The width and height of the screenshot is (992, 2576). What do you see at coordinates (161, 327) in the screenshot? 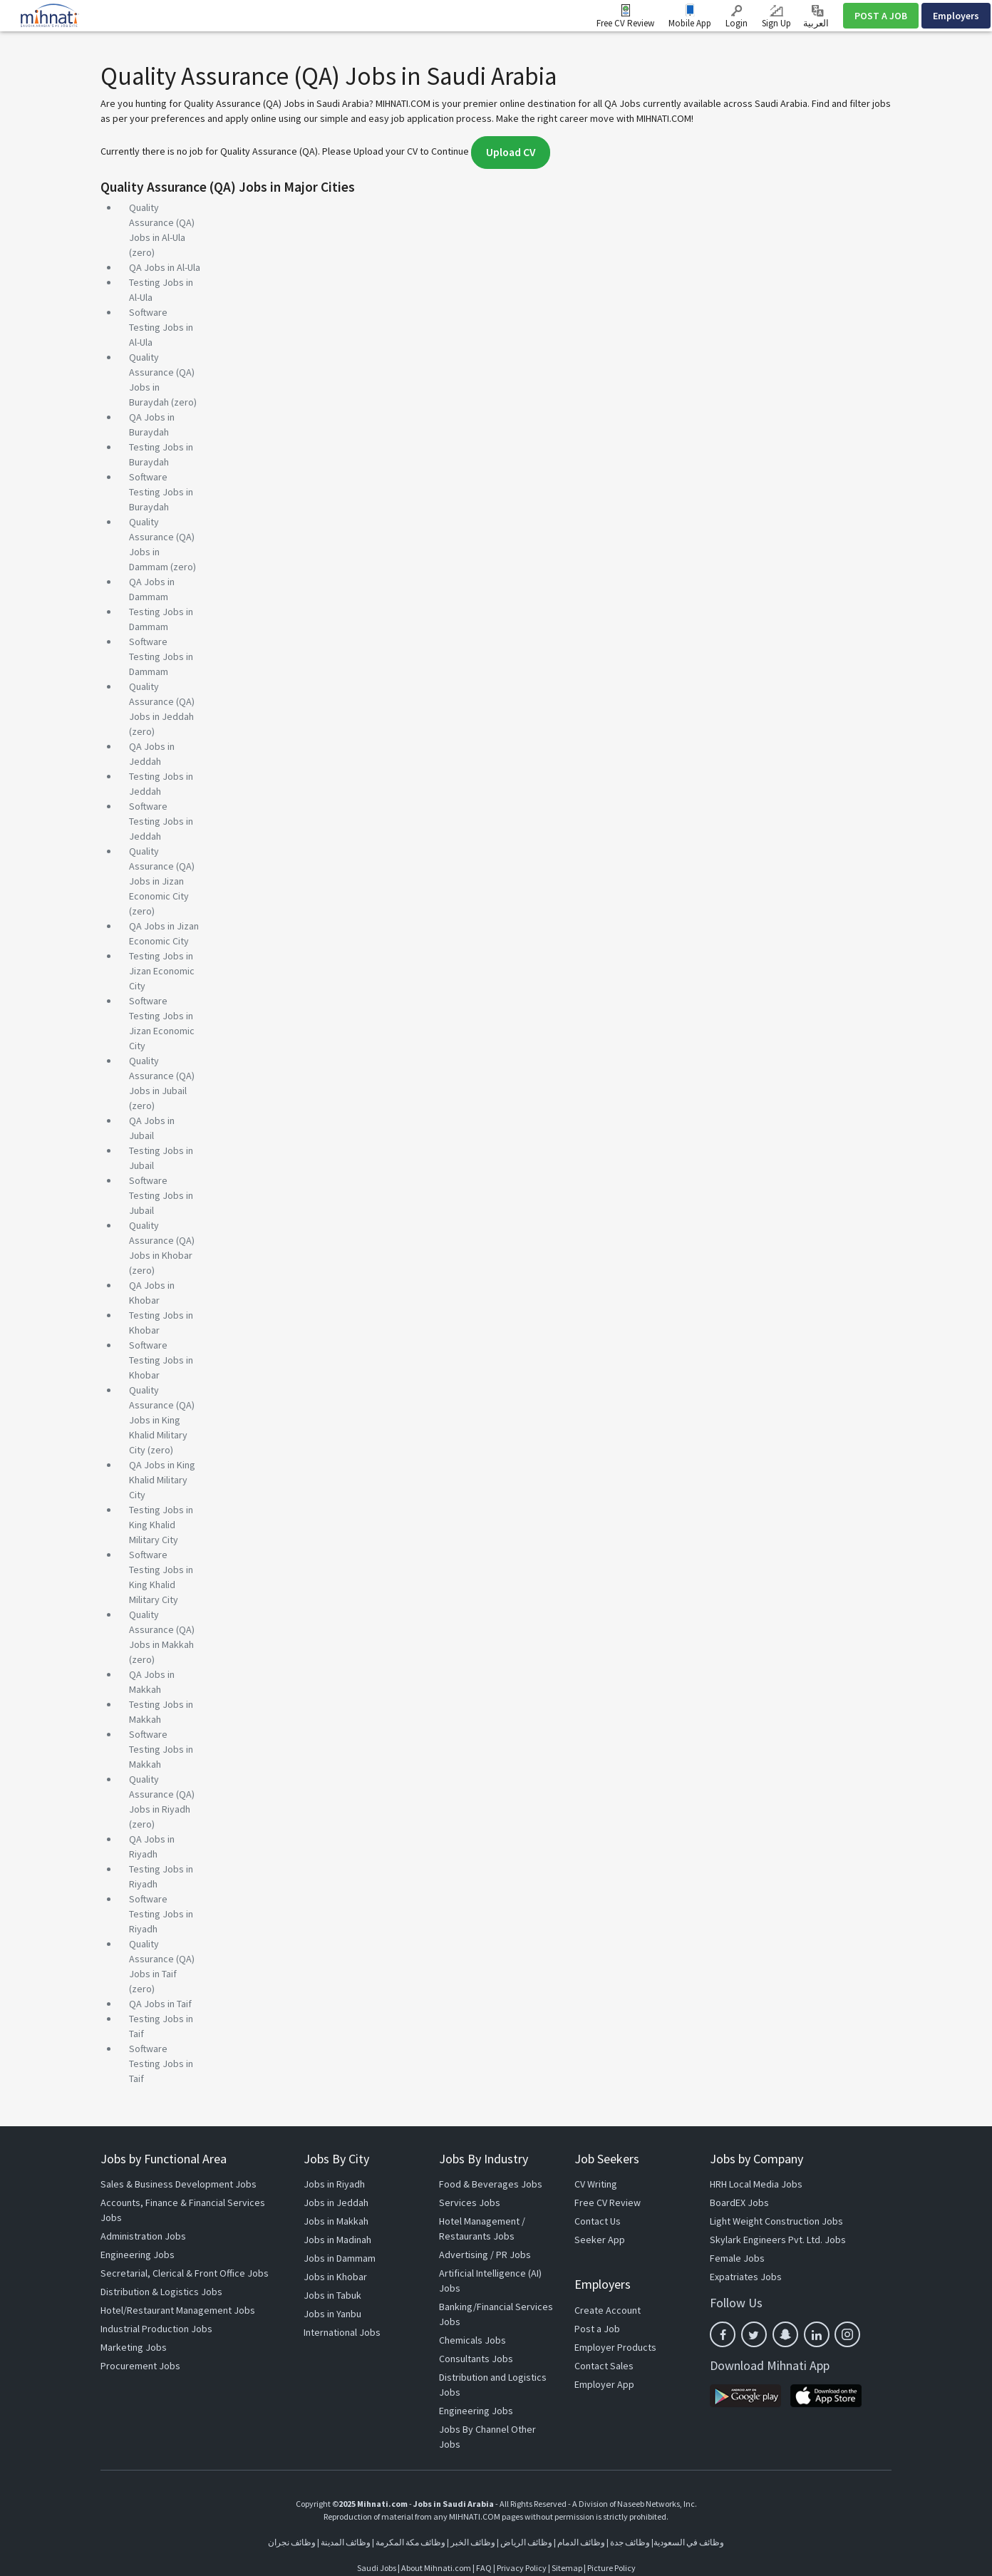
I see `Software Testing Jobs in Al-Ula` at bounding box center [161, 327].